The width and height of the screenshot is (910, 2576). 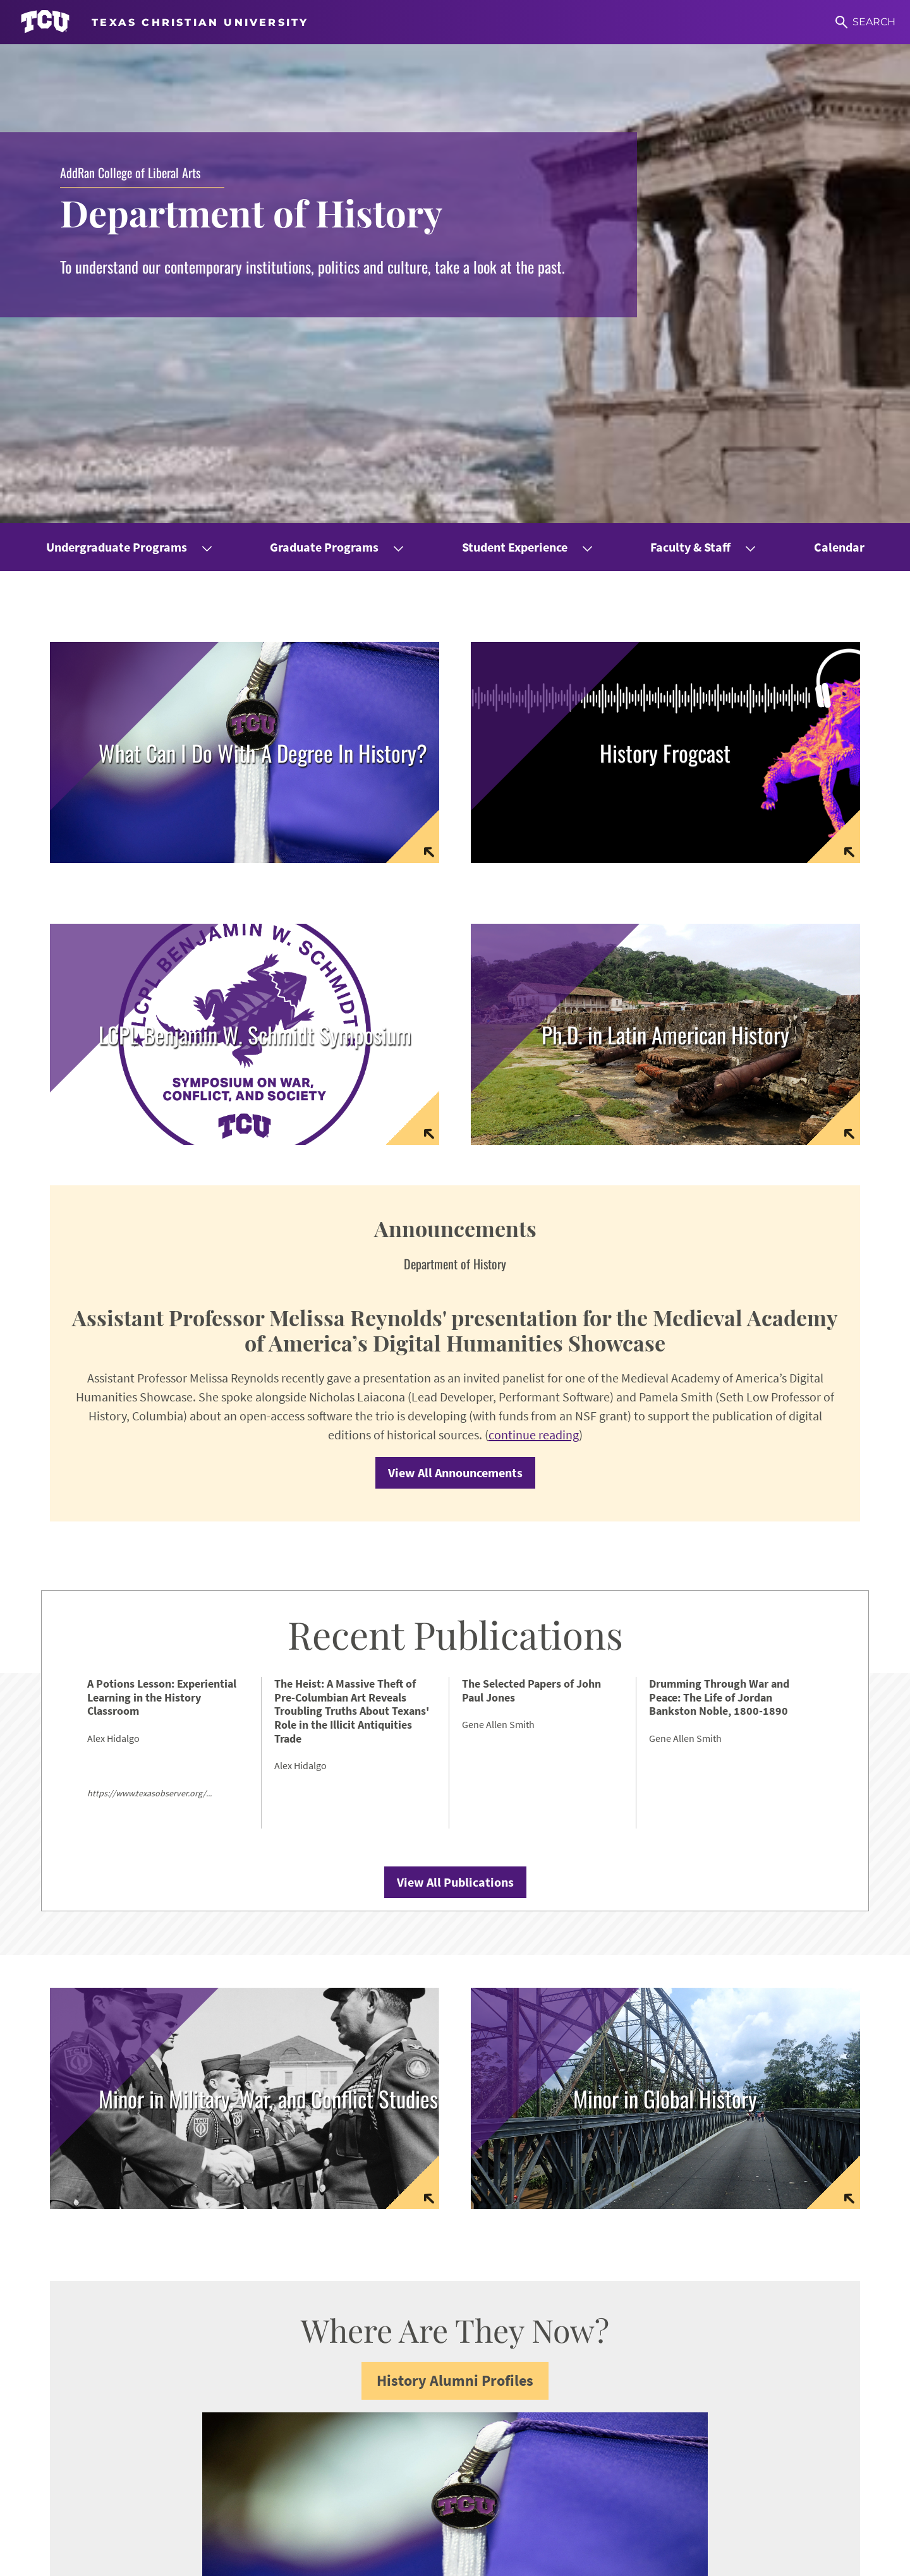 I want to click on Library, so click(x=545, y=2396).